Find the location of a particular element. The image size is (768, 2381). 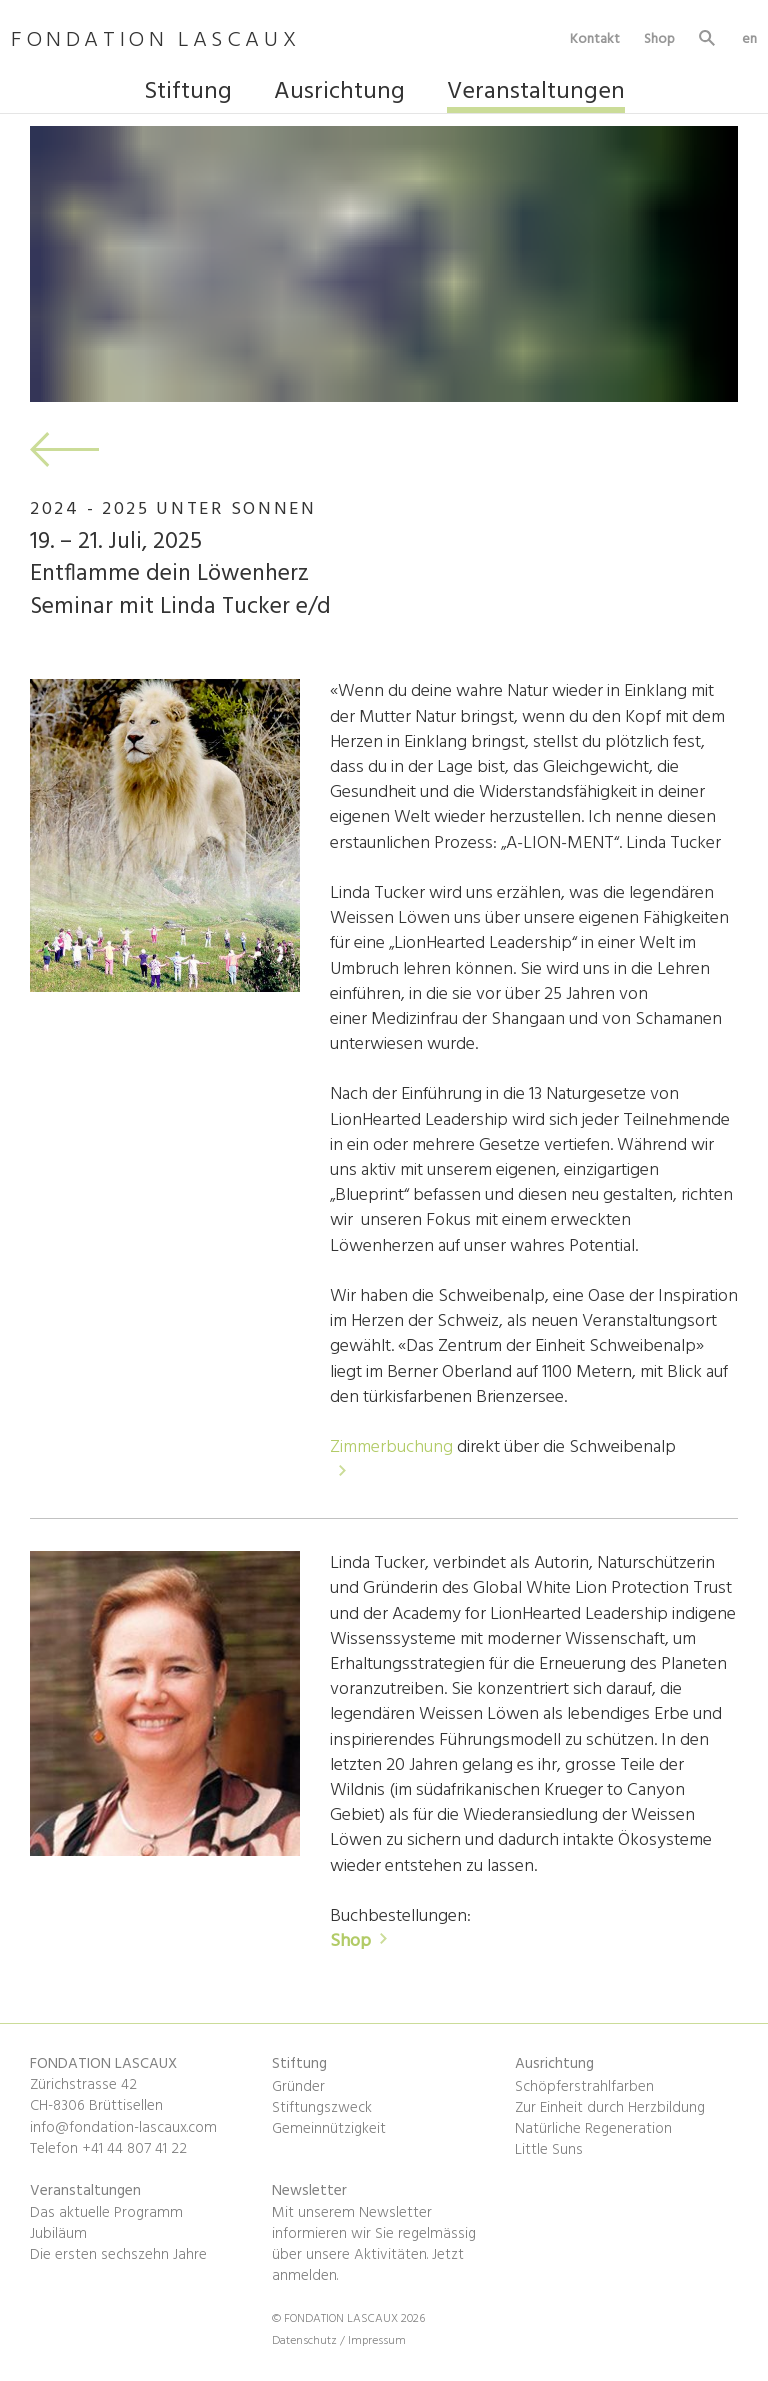

en is located at coordinates (749, 39).